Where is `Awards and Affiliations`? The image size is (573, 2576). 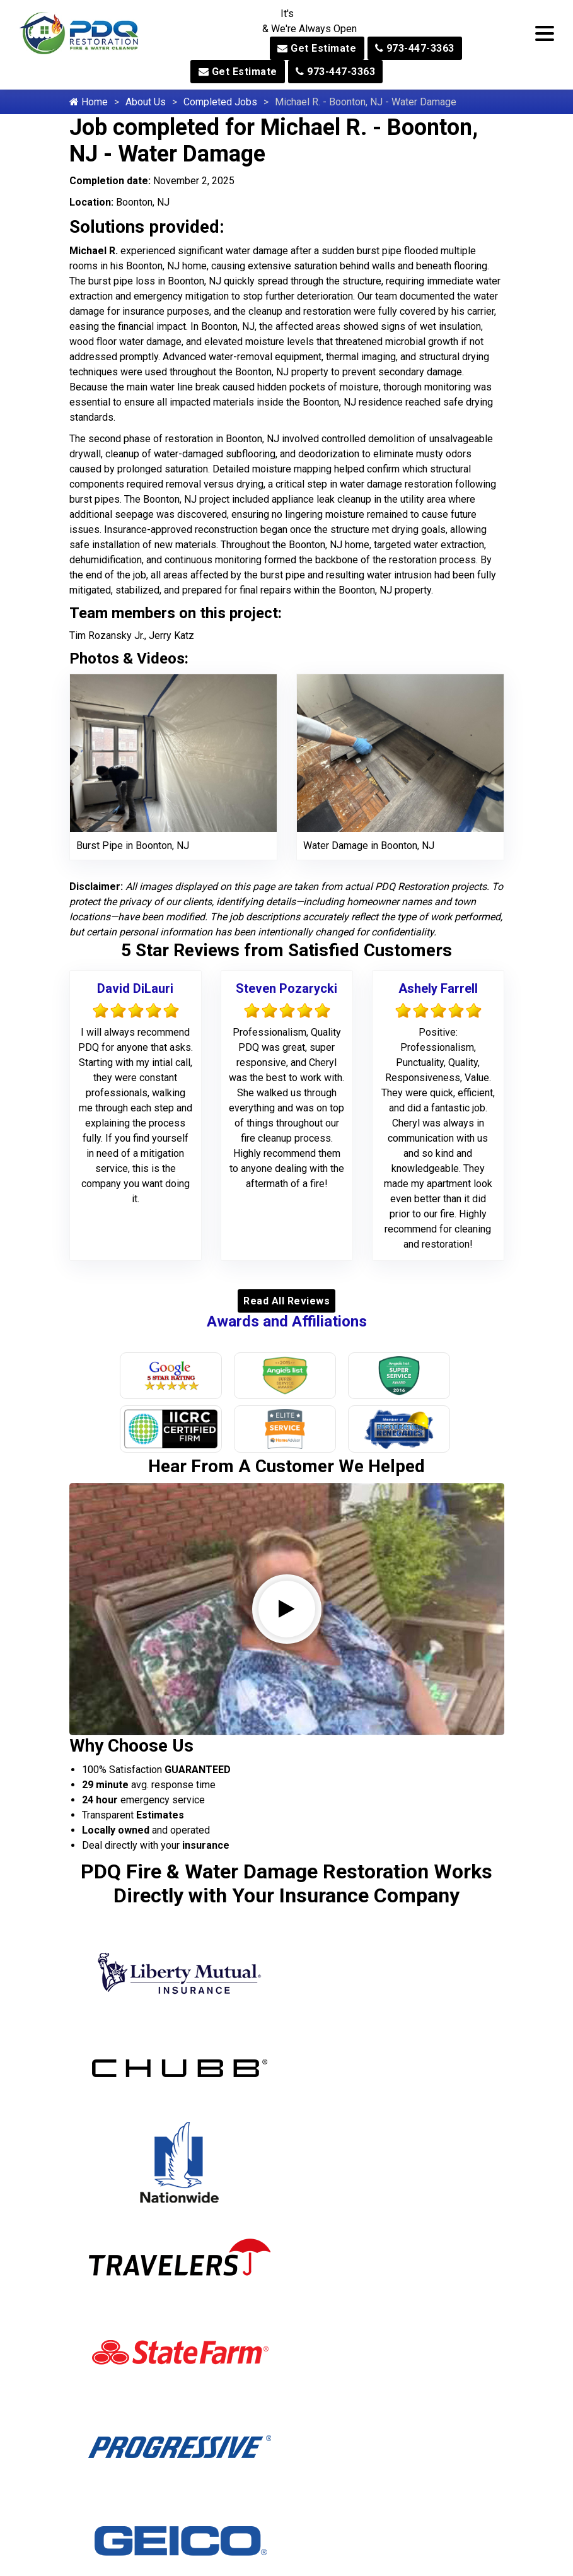
Awards and Affiliations is located at coordinates (287, 1321).